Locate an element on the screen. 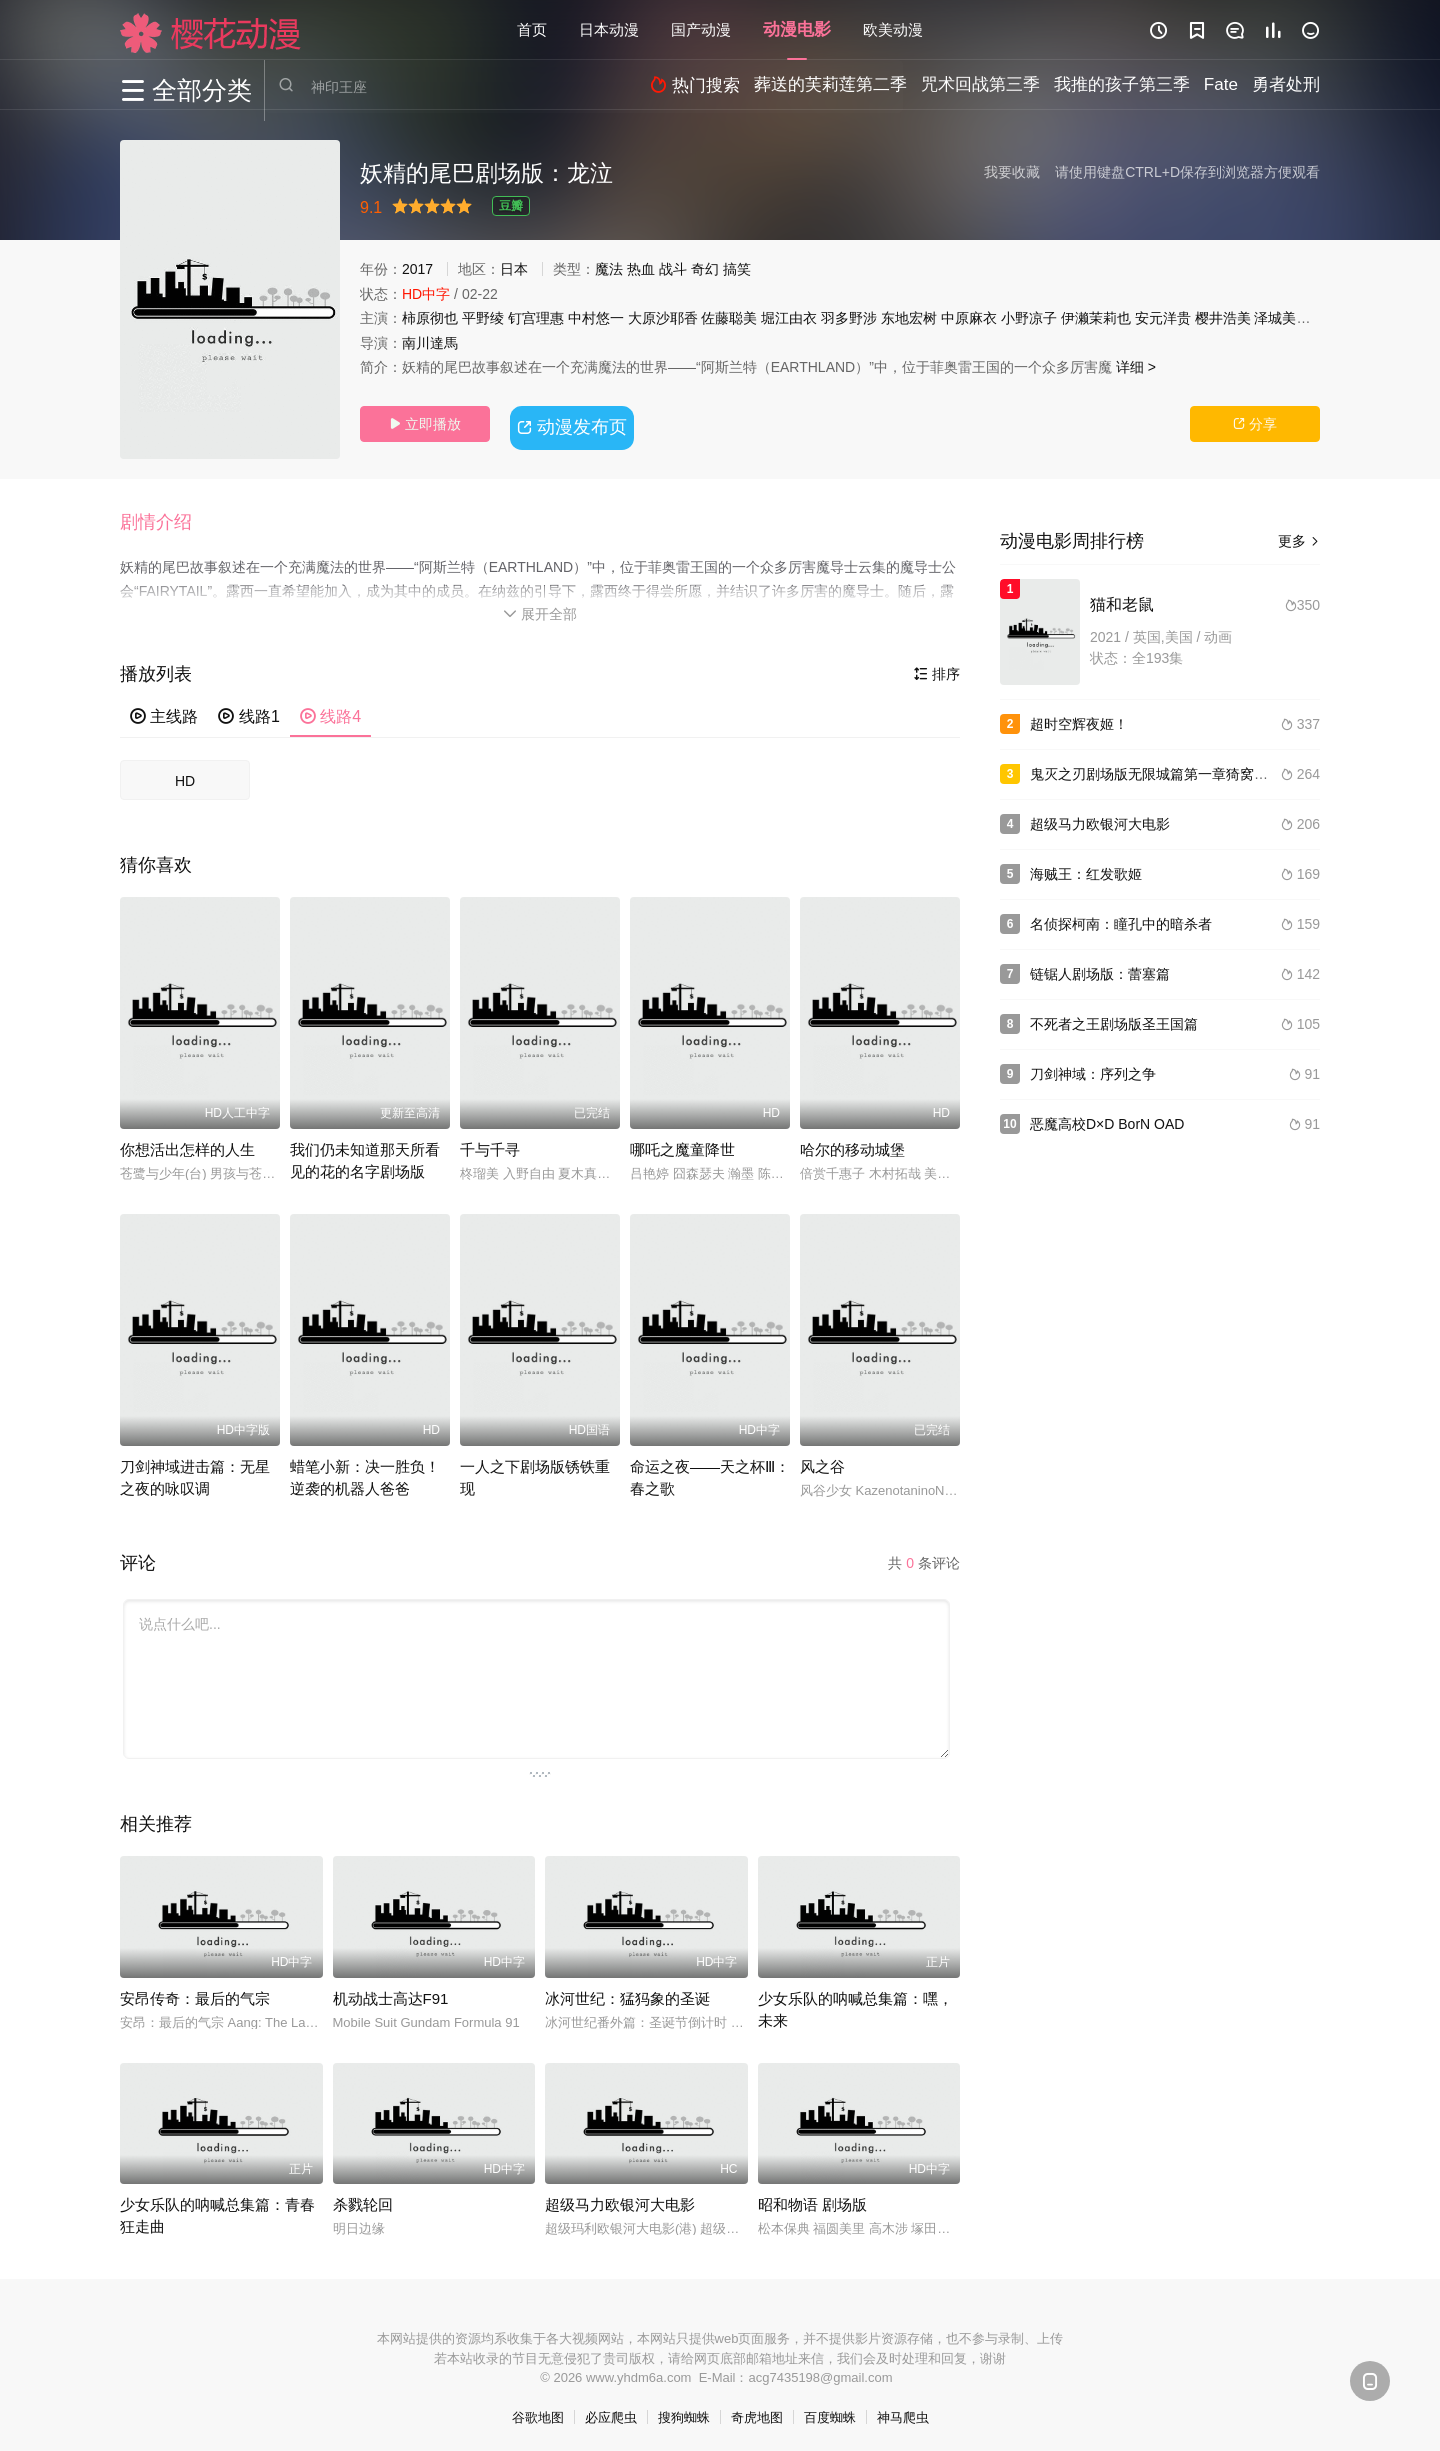  线路4 is located at coordinates (330, 710).